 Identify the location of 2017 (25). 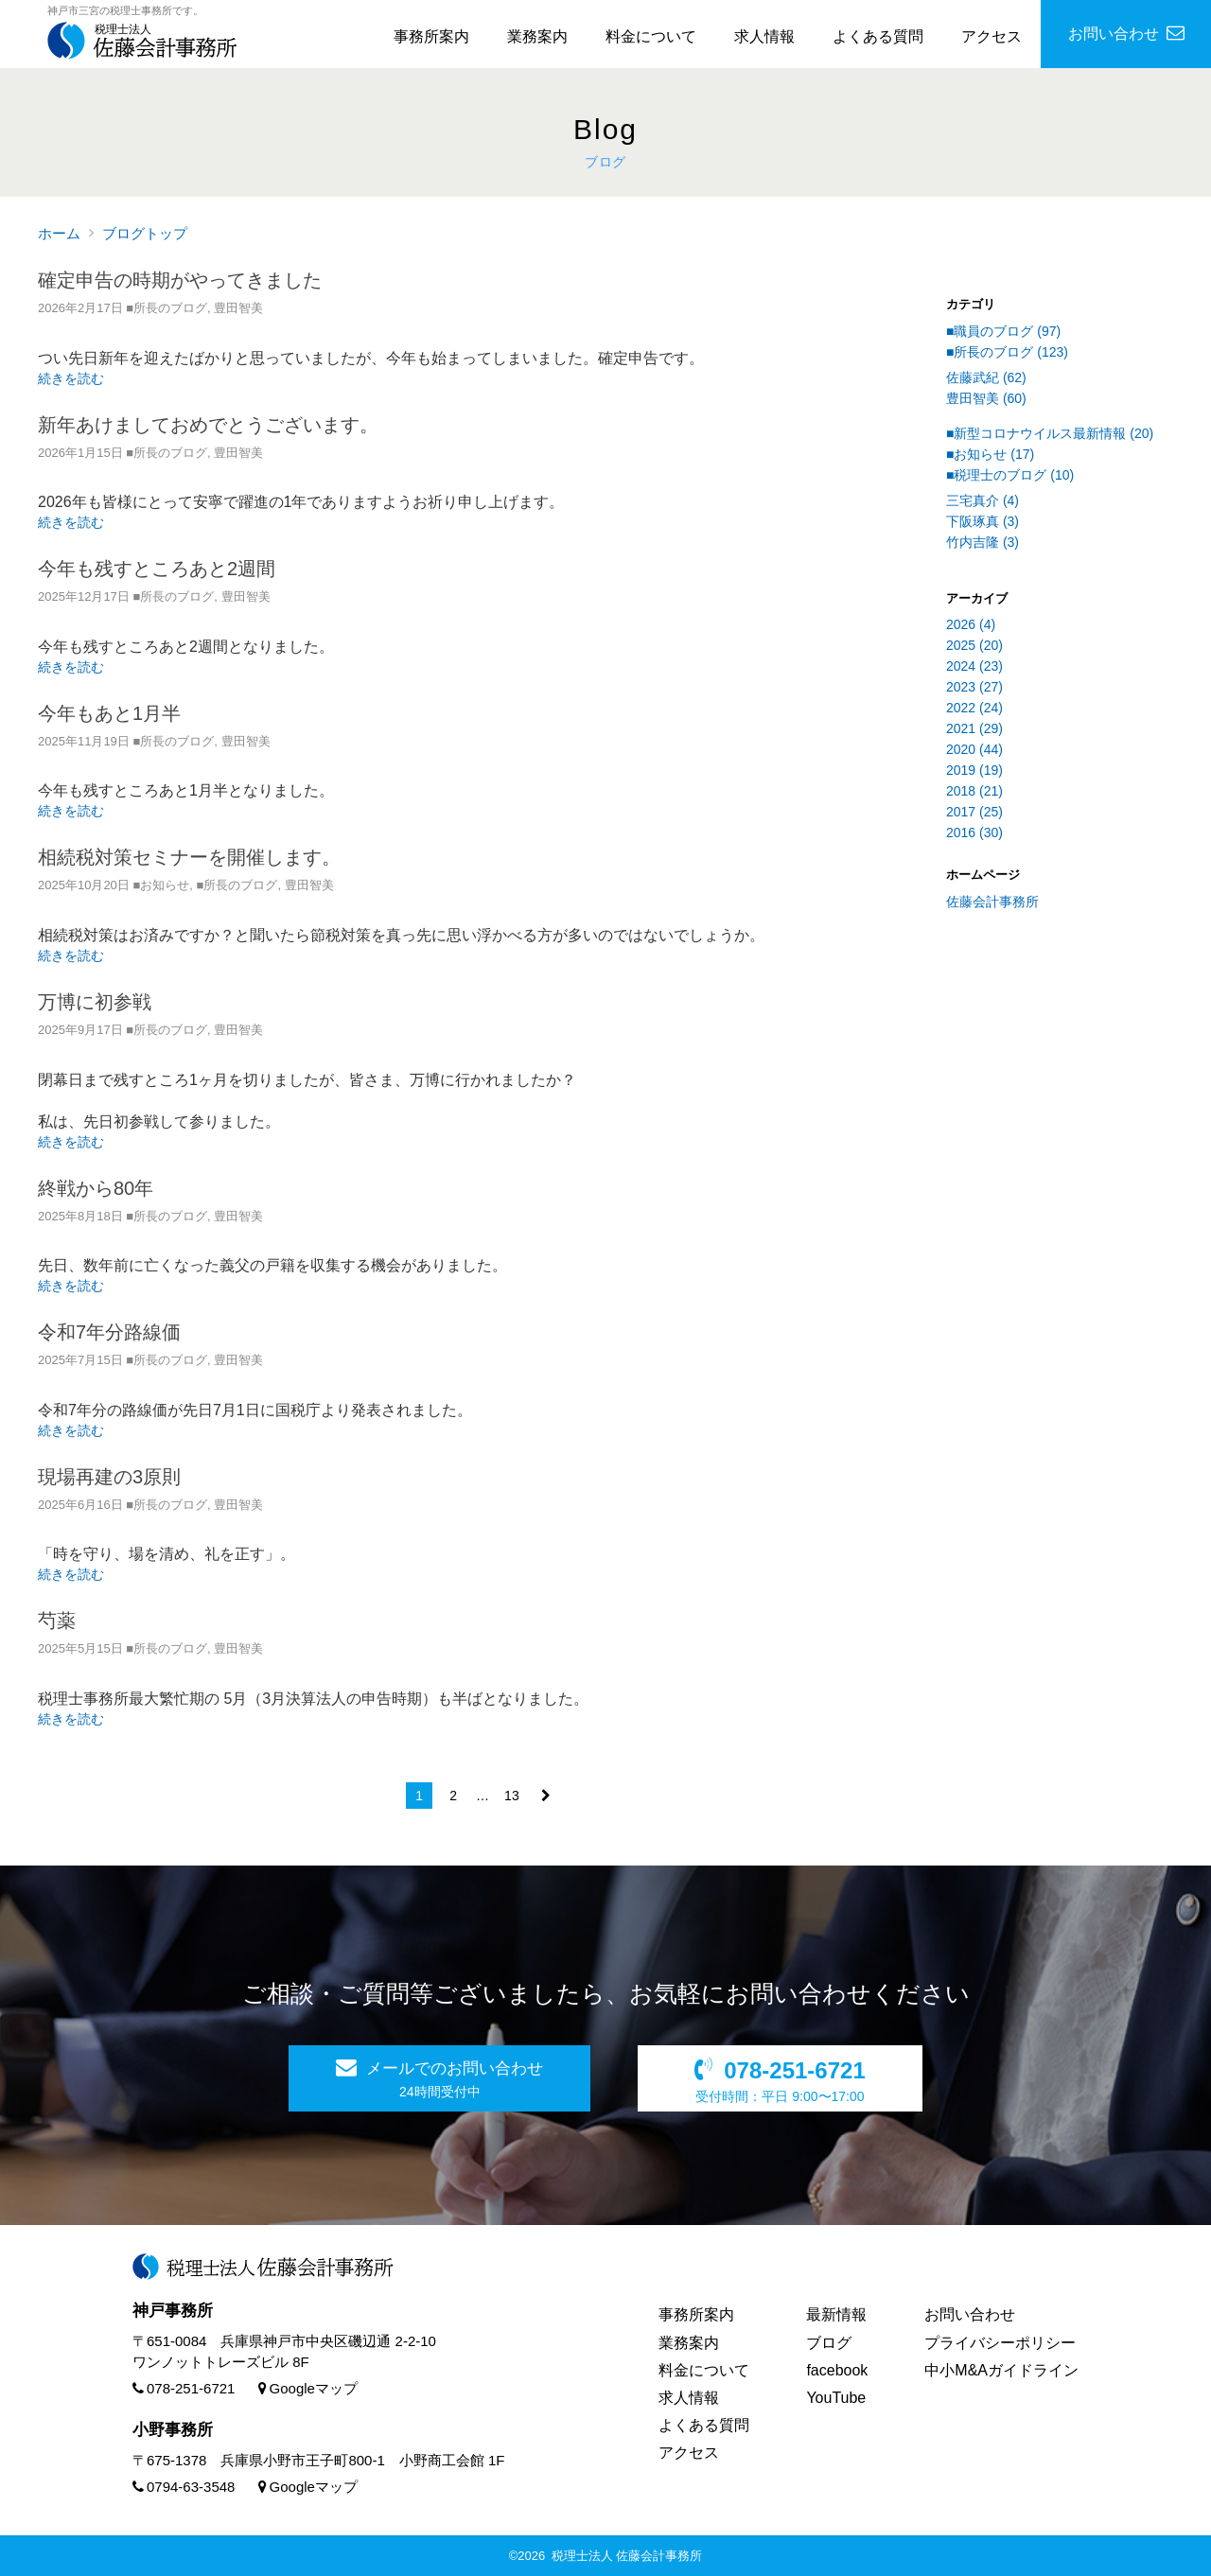
(974, 811).